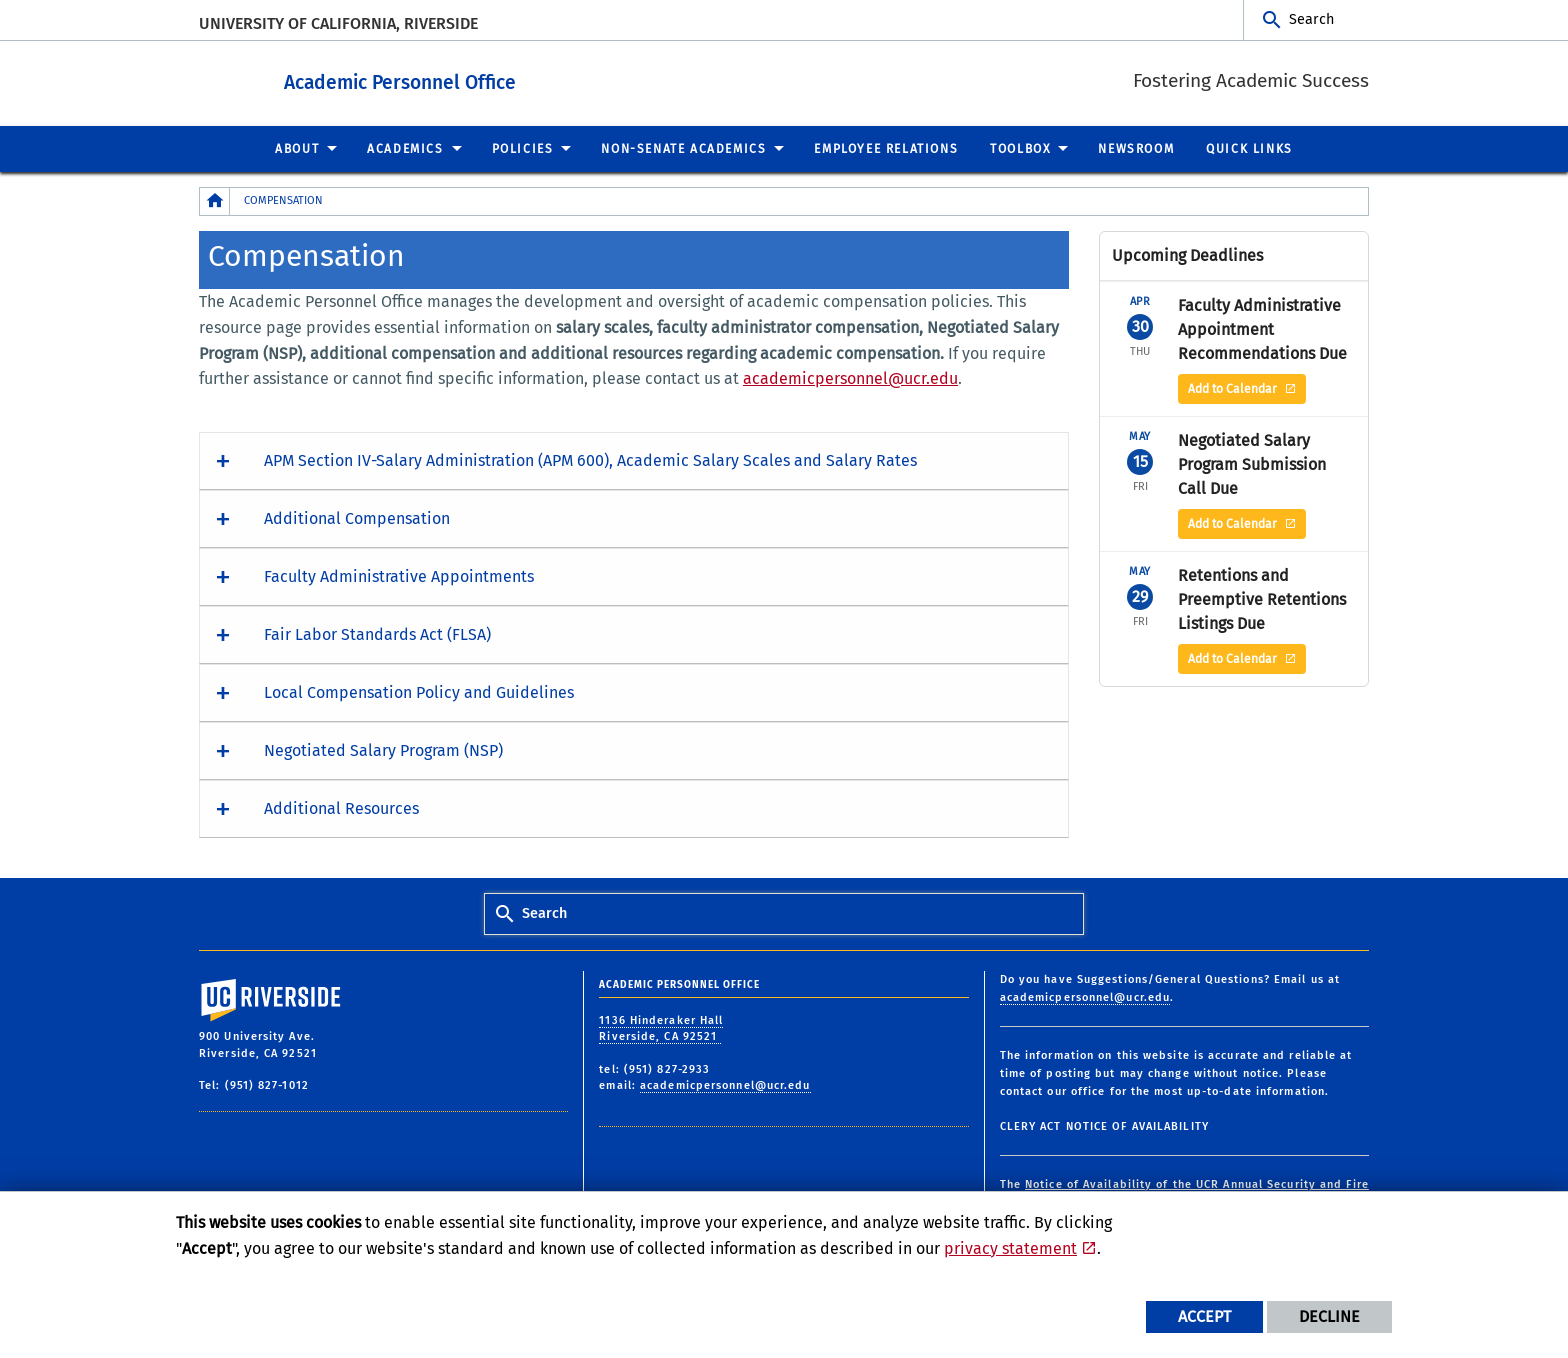 Image resolution: width=1568 pixels, height=1358 pixels. Describe the element at coordinates (215, 200) in the screenshot. I see `[Redirects to the homepage of this site.]` at that location.